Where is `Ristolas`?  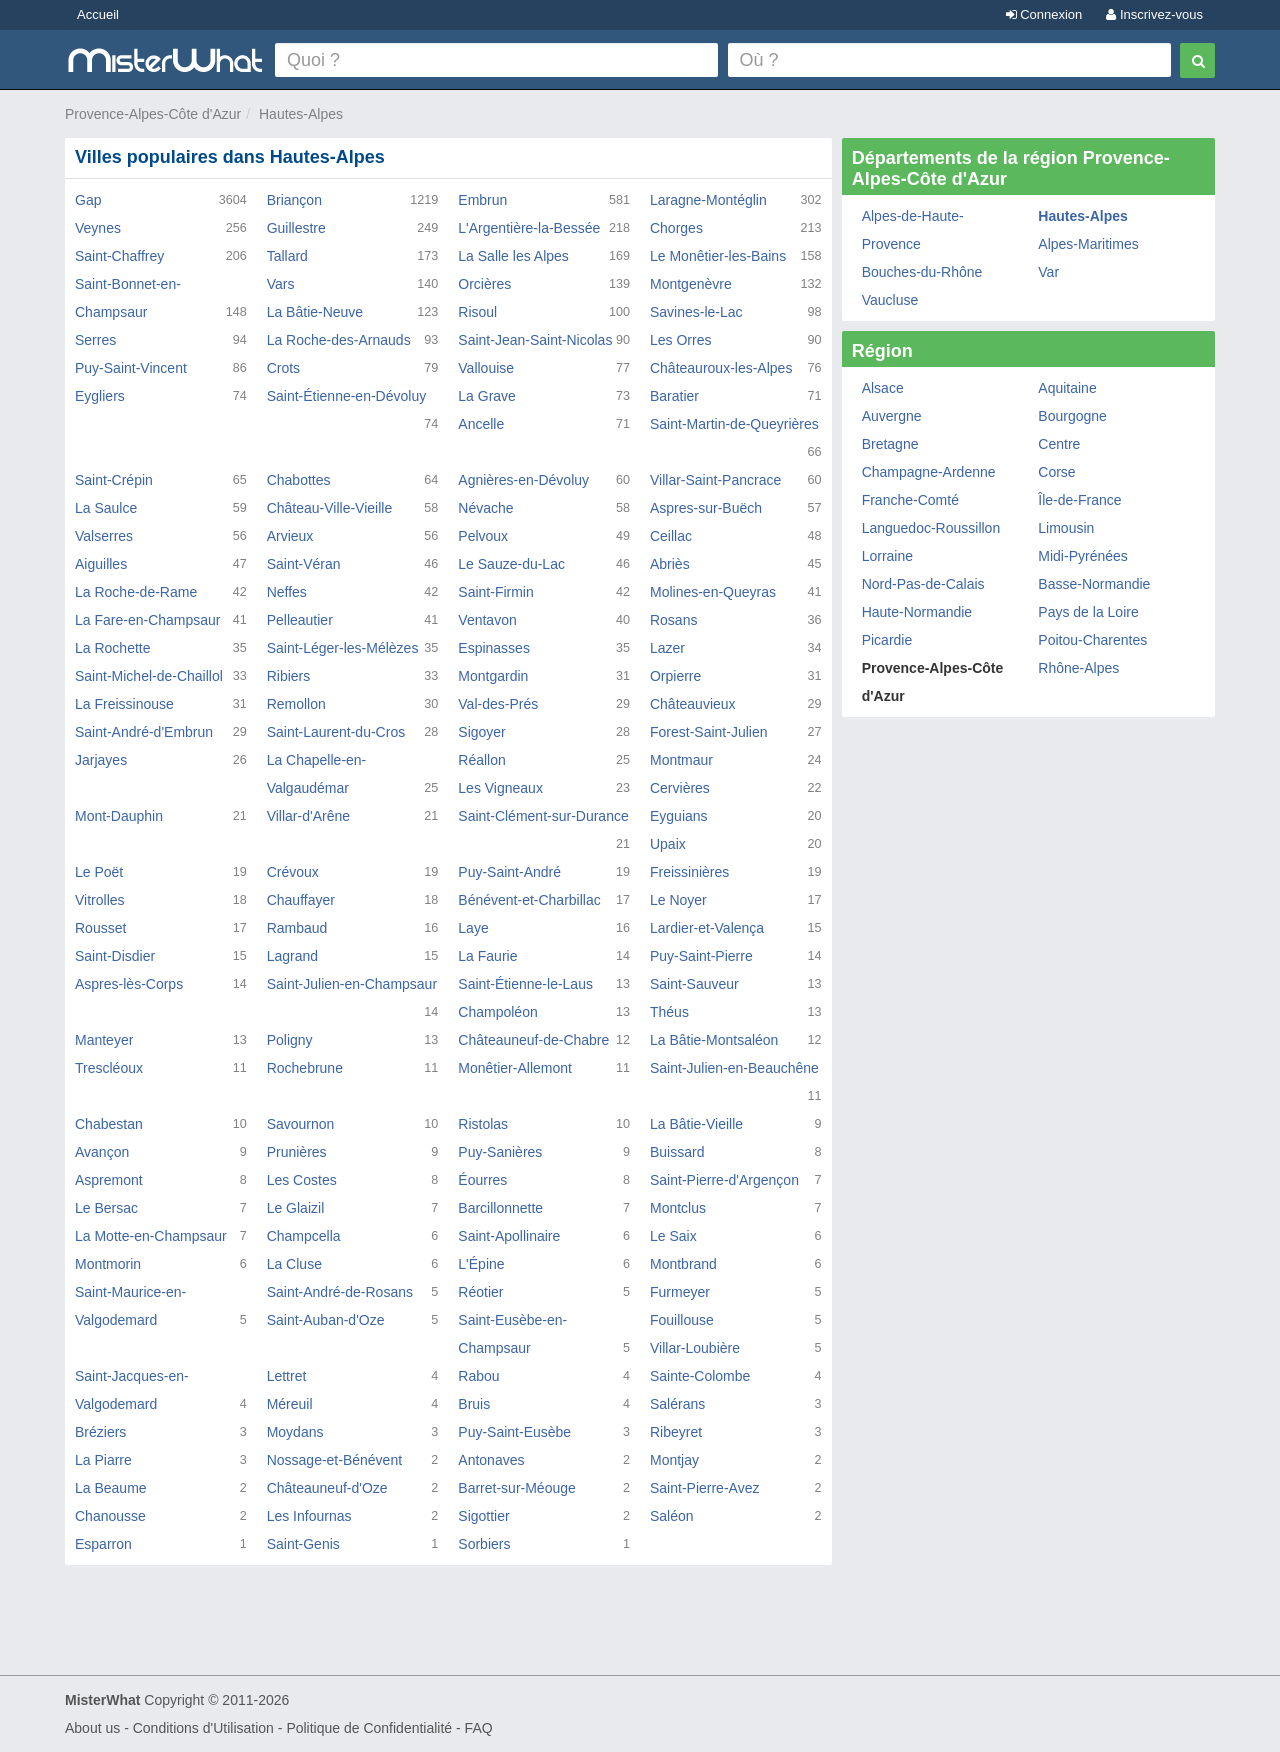 Ristolas is located at coordinates (483, 1124).